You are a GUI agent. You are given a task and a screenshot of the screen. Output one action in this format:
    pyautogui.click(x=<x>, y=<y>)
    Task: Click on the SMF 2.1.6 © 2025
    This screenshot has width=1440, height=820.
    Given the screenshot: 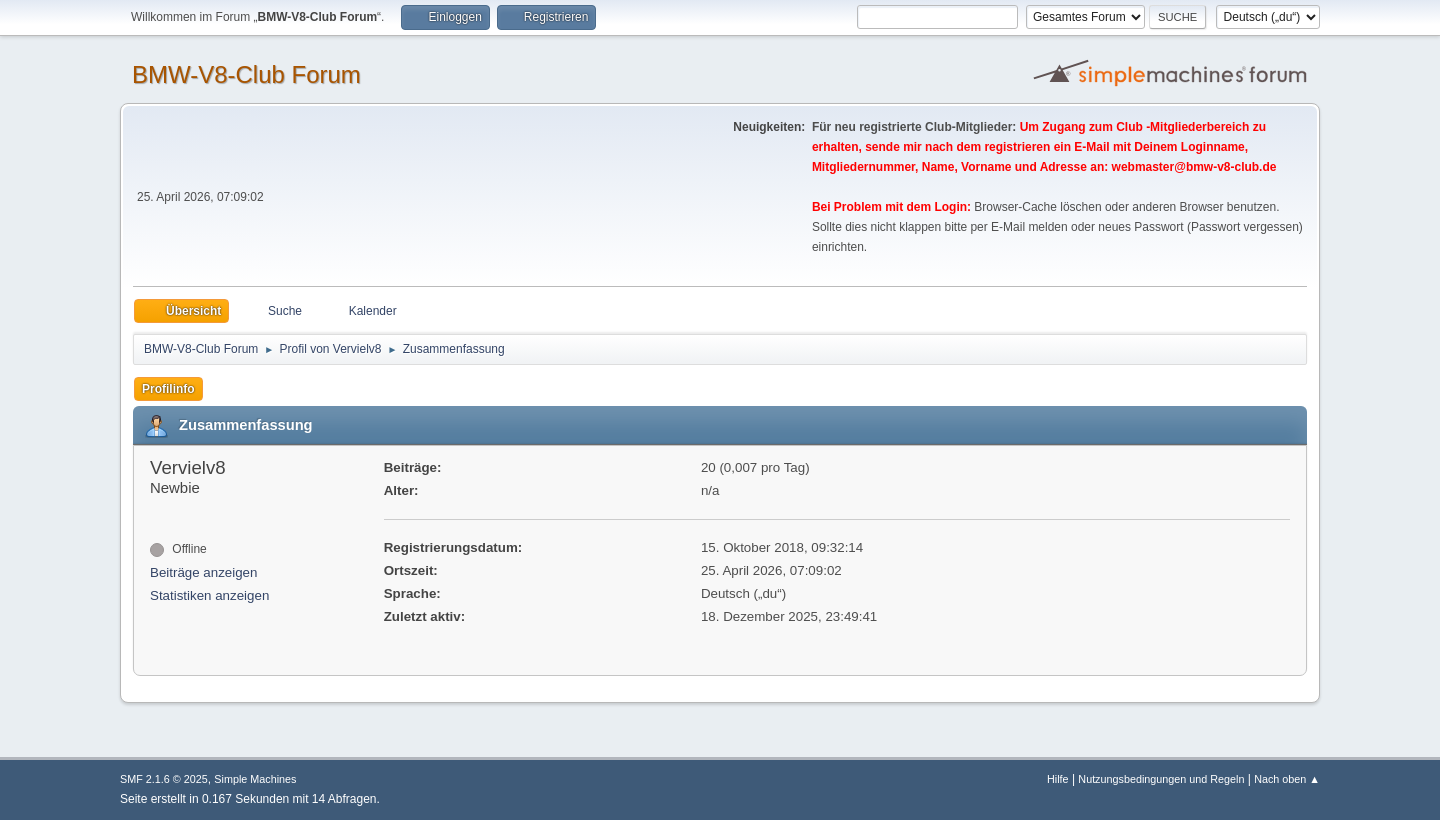 What is the action you would take?
    pyautogui.click(x=164, y=779)
    